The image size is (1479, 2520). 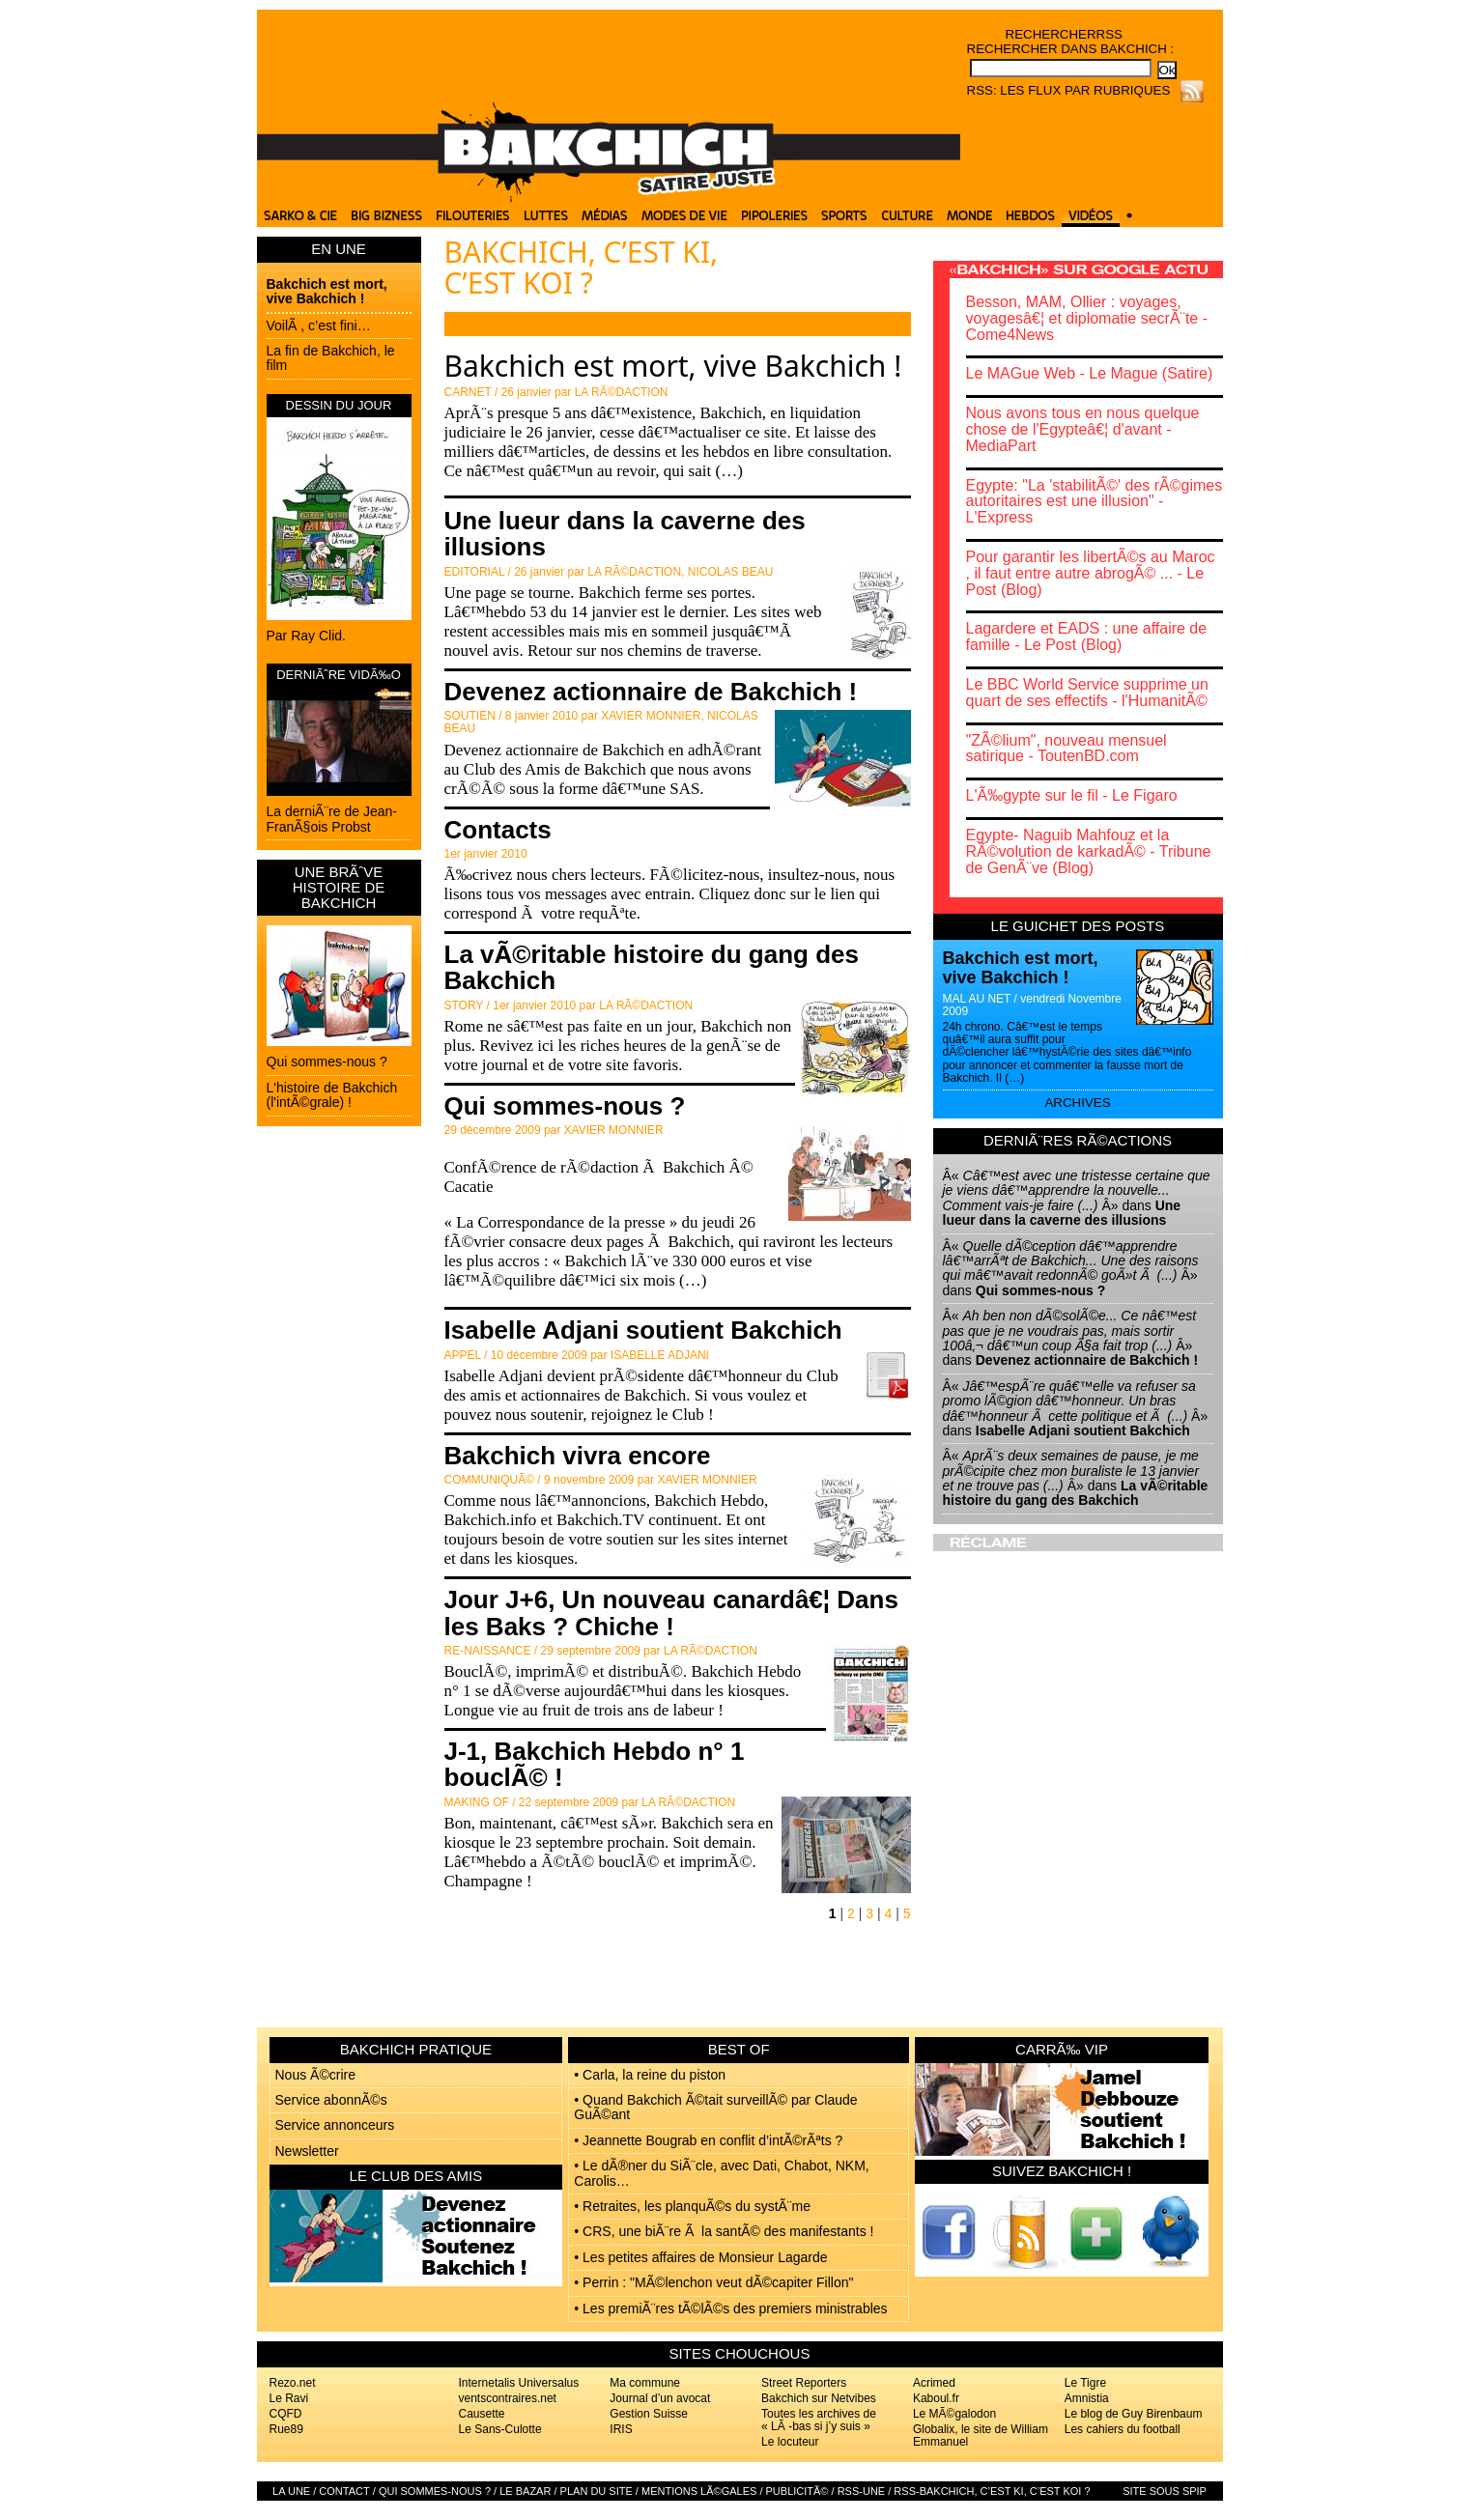 I want to click on J-1, Bakchich Hebdo n° 1 bouclÃ© !, so click(x=594, y=1764).